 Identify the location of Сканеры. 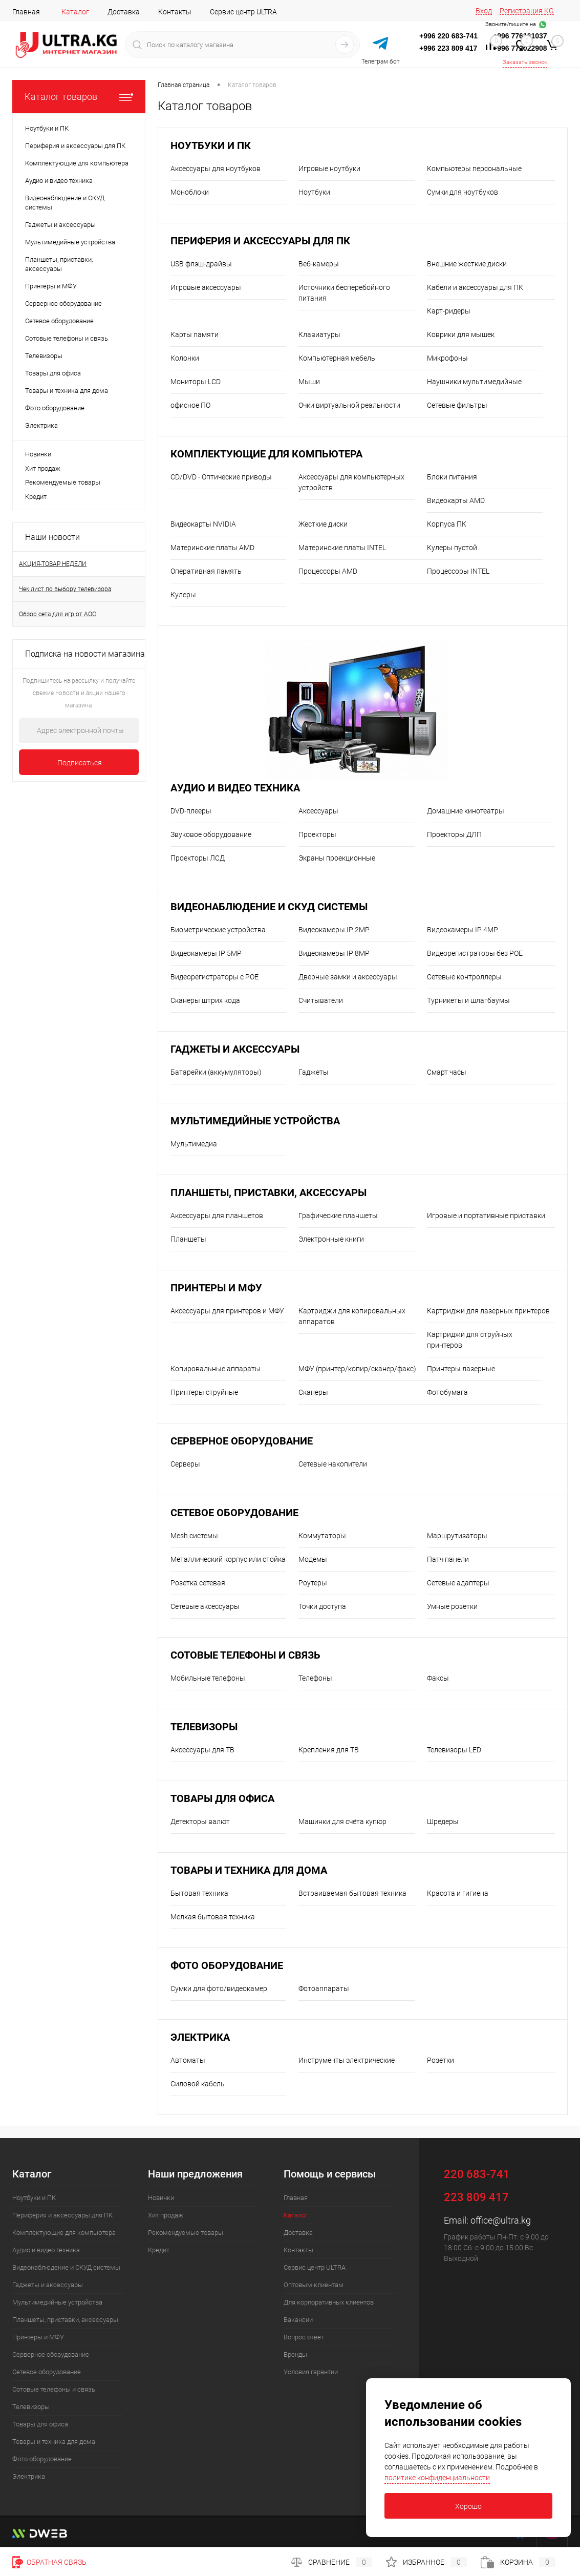
(313, 1392).